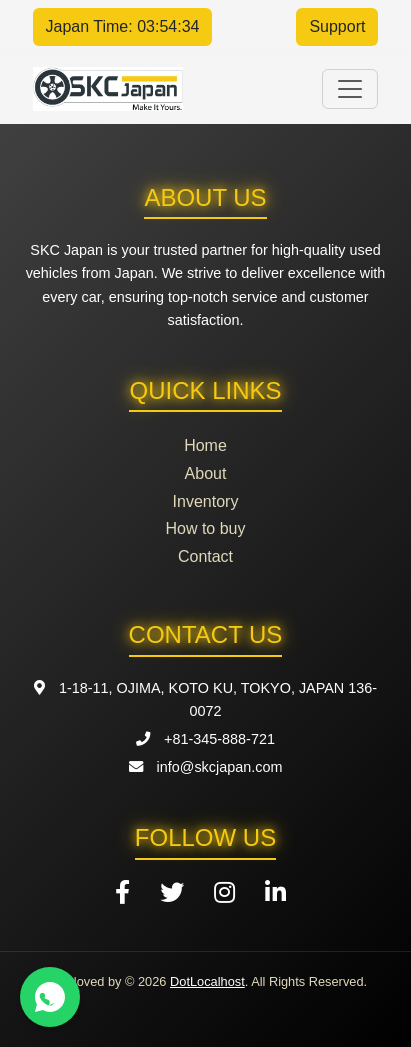 The image size is (411, 1047). What do you see at coordinates (337, 26) in the screenshot?
I see `Support` at bounding box center [337, 26].